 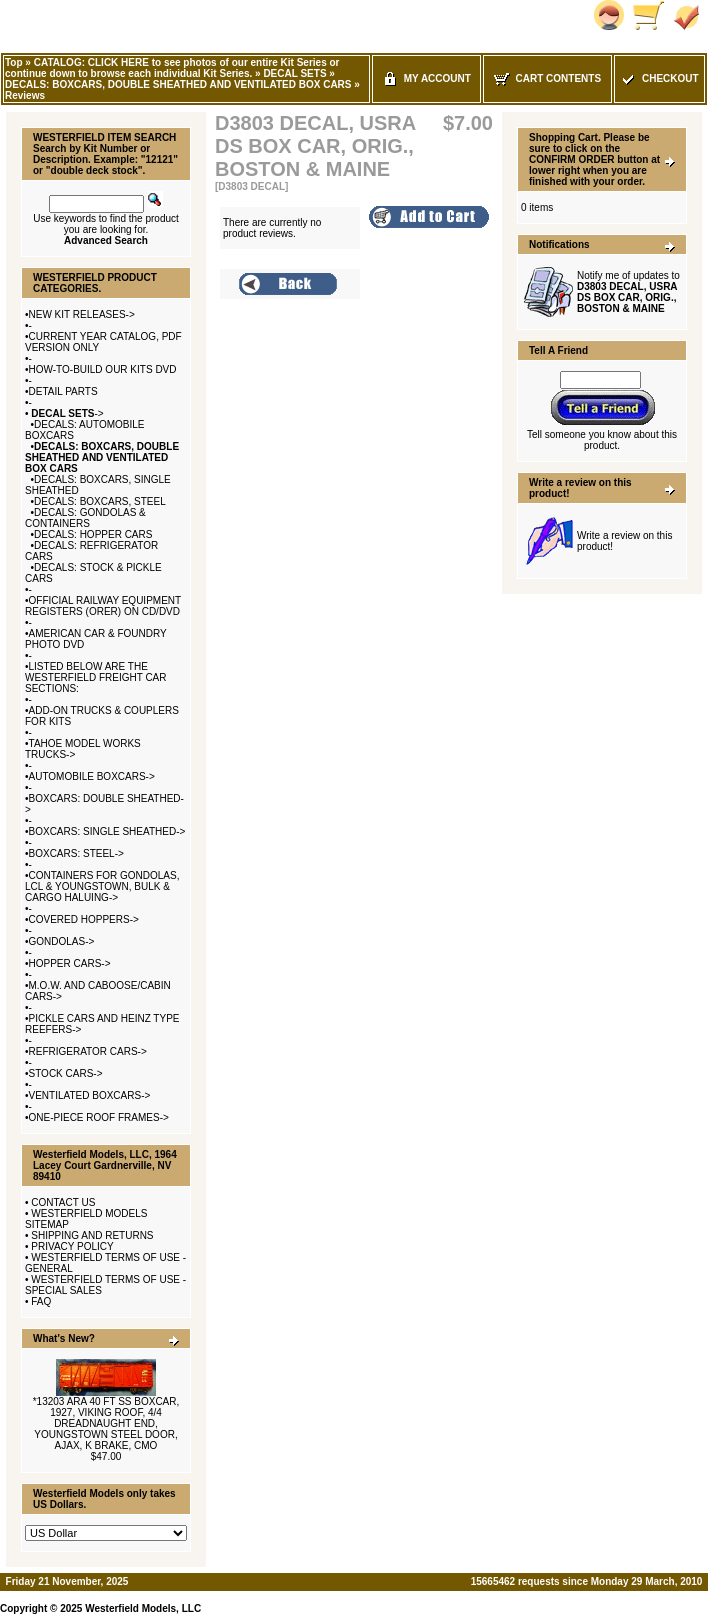 I want to click on My Account, so click(x=426, y=78).